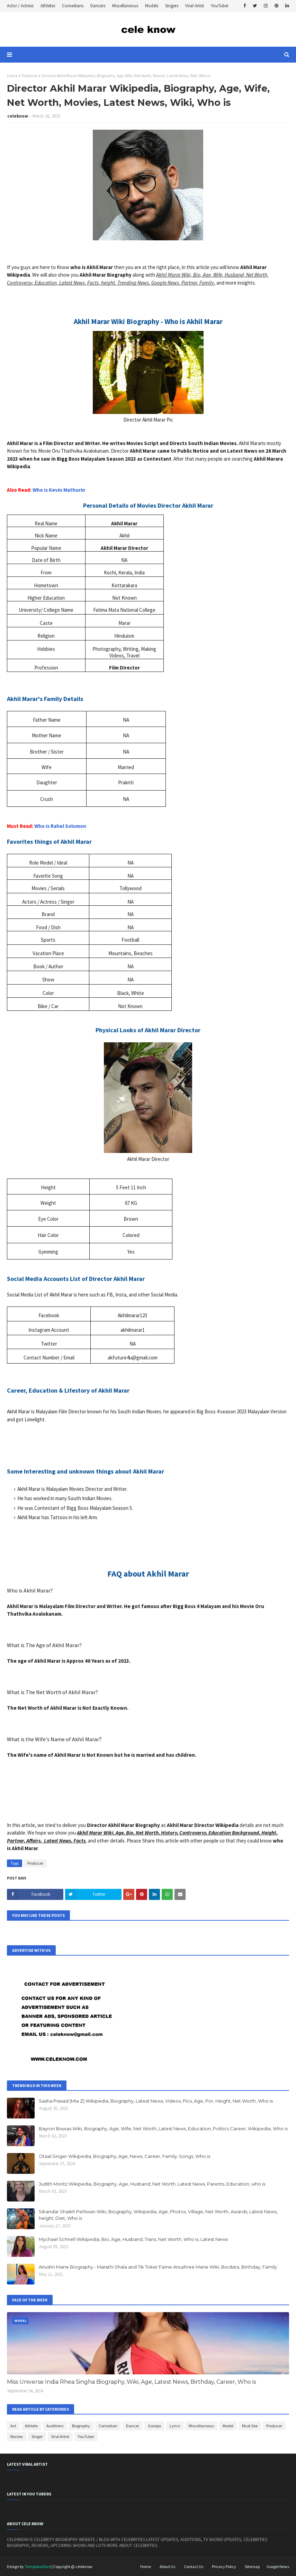  What do you see at coordinates (12, 75) in the screenshot?
I see `Home` at bounding box center [12, 75].